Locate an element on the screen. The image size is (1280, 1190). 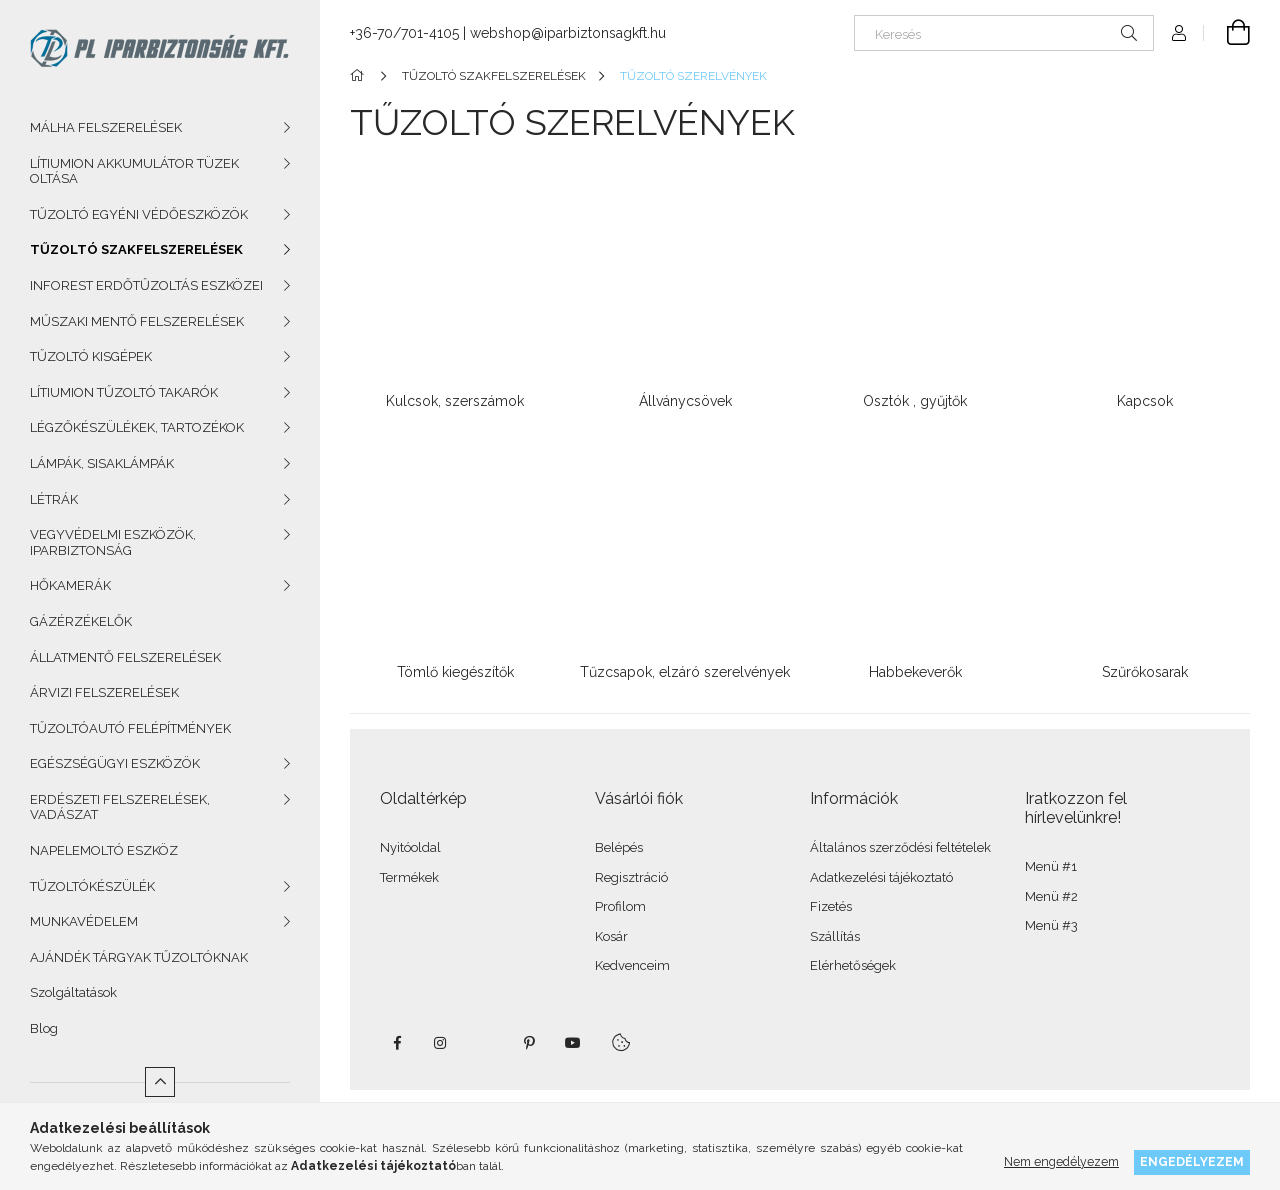
Elérhetőségek is located at coordinates (853, 965).